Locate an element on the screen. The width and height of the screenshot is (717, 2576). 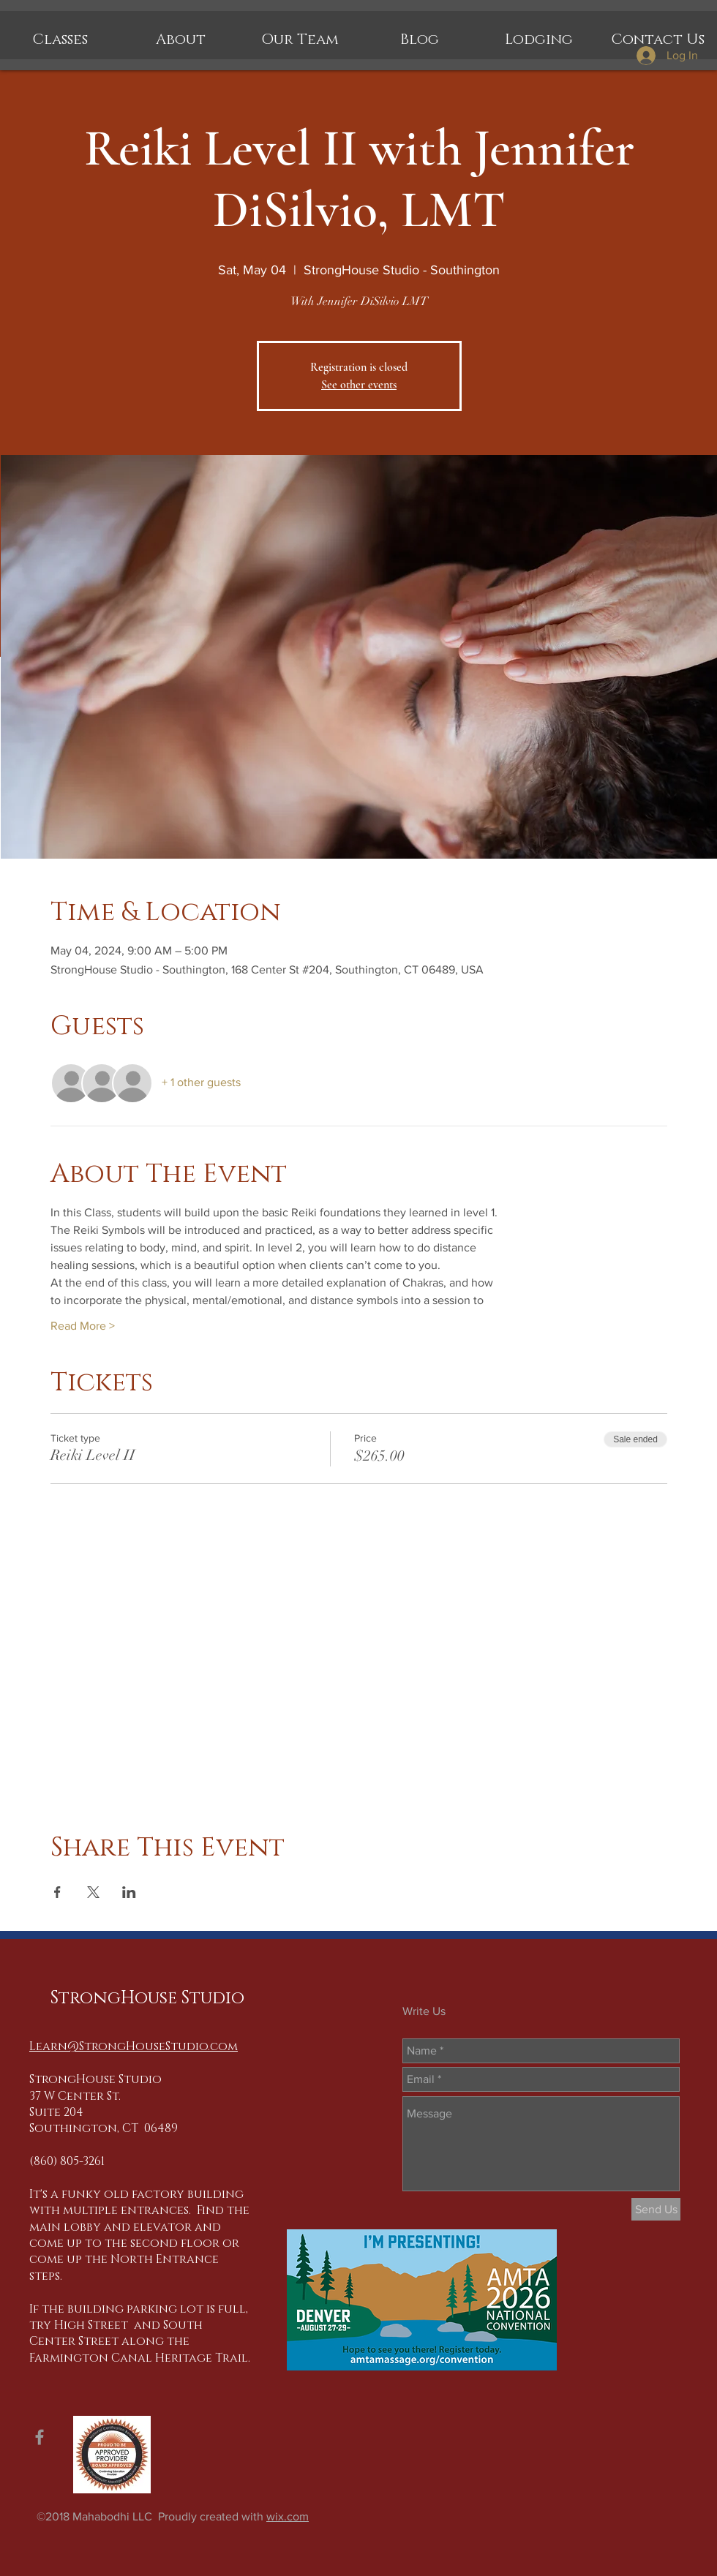
[Share event on Facebook] is located at coordinates (57, 1892).